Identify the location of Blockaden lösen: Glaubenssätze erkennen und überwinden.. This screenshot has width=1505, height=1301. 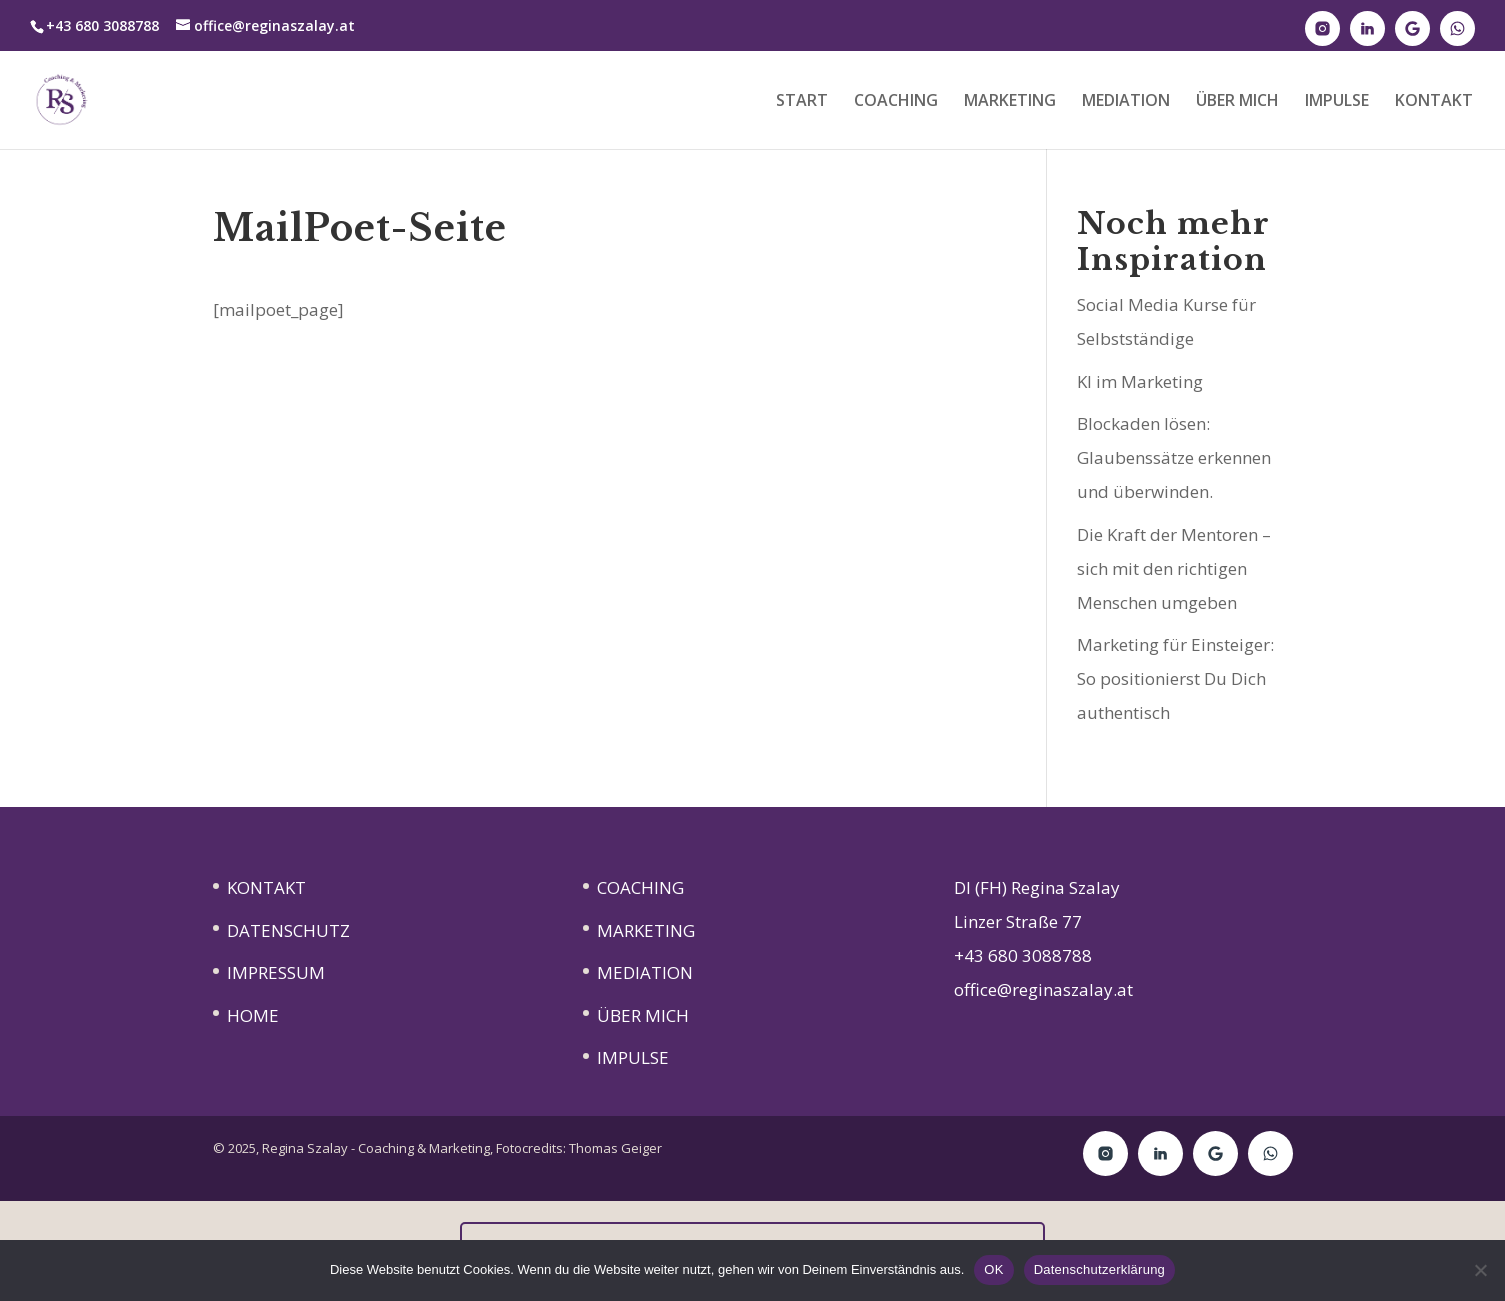
(1174, 457).